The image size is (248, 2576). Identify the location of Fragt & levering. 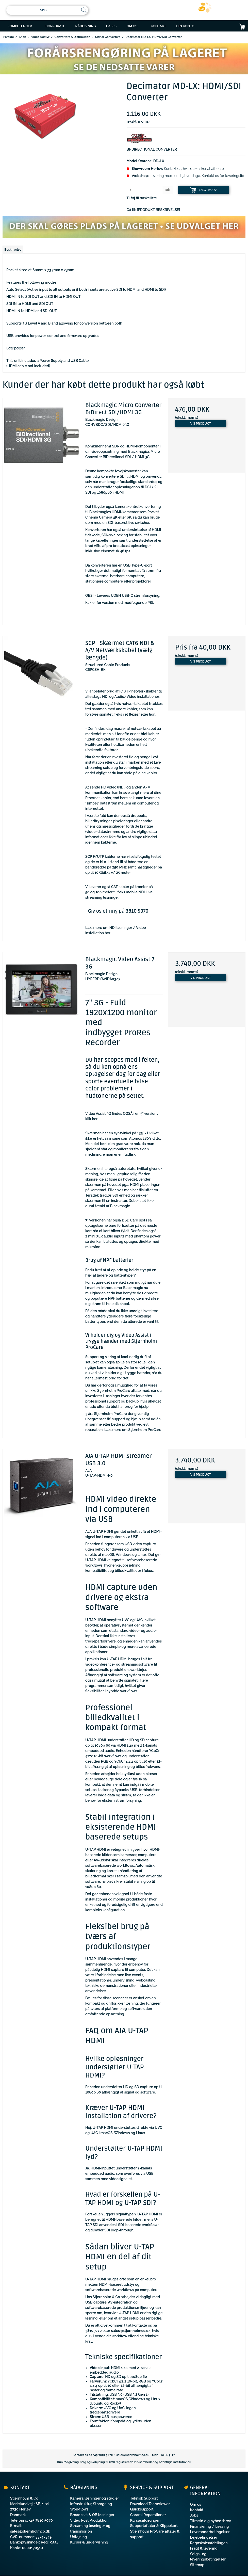
(204, 2548).